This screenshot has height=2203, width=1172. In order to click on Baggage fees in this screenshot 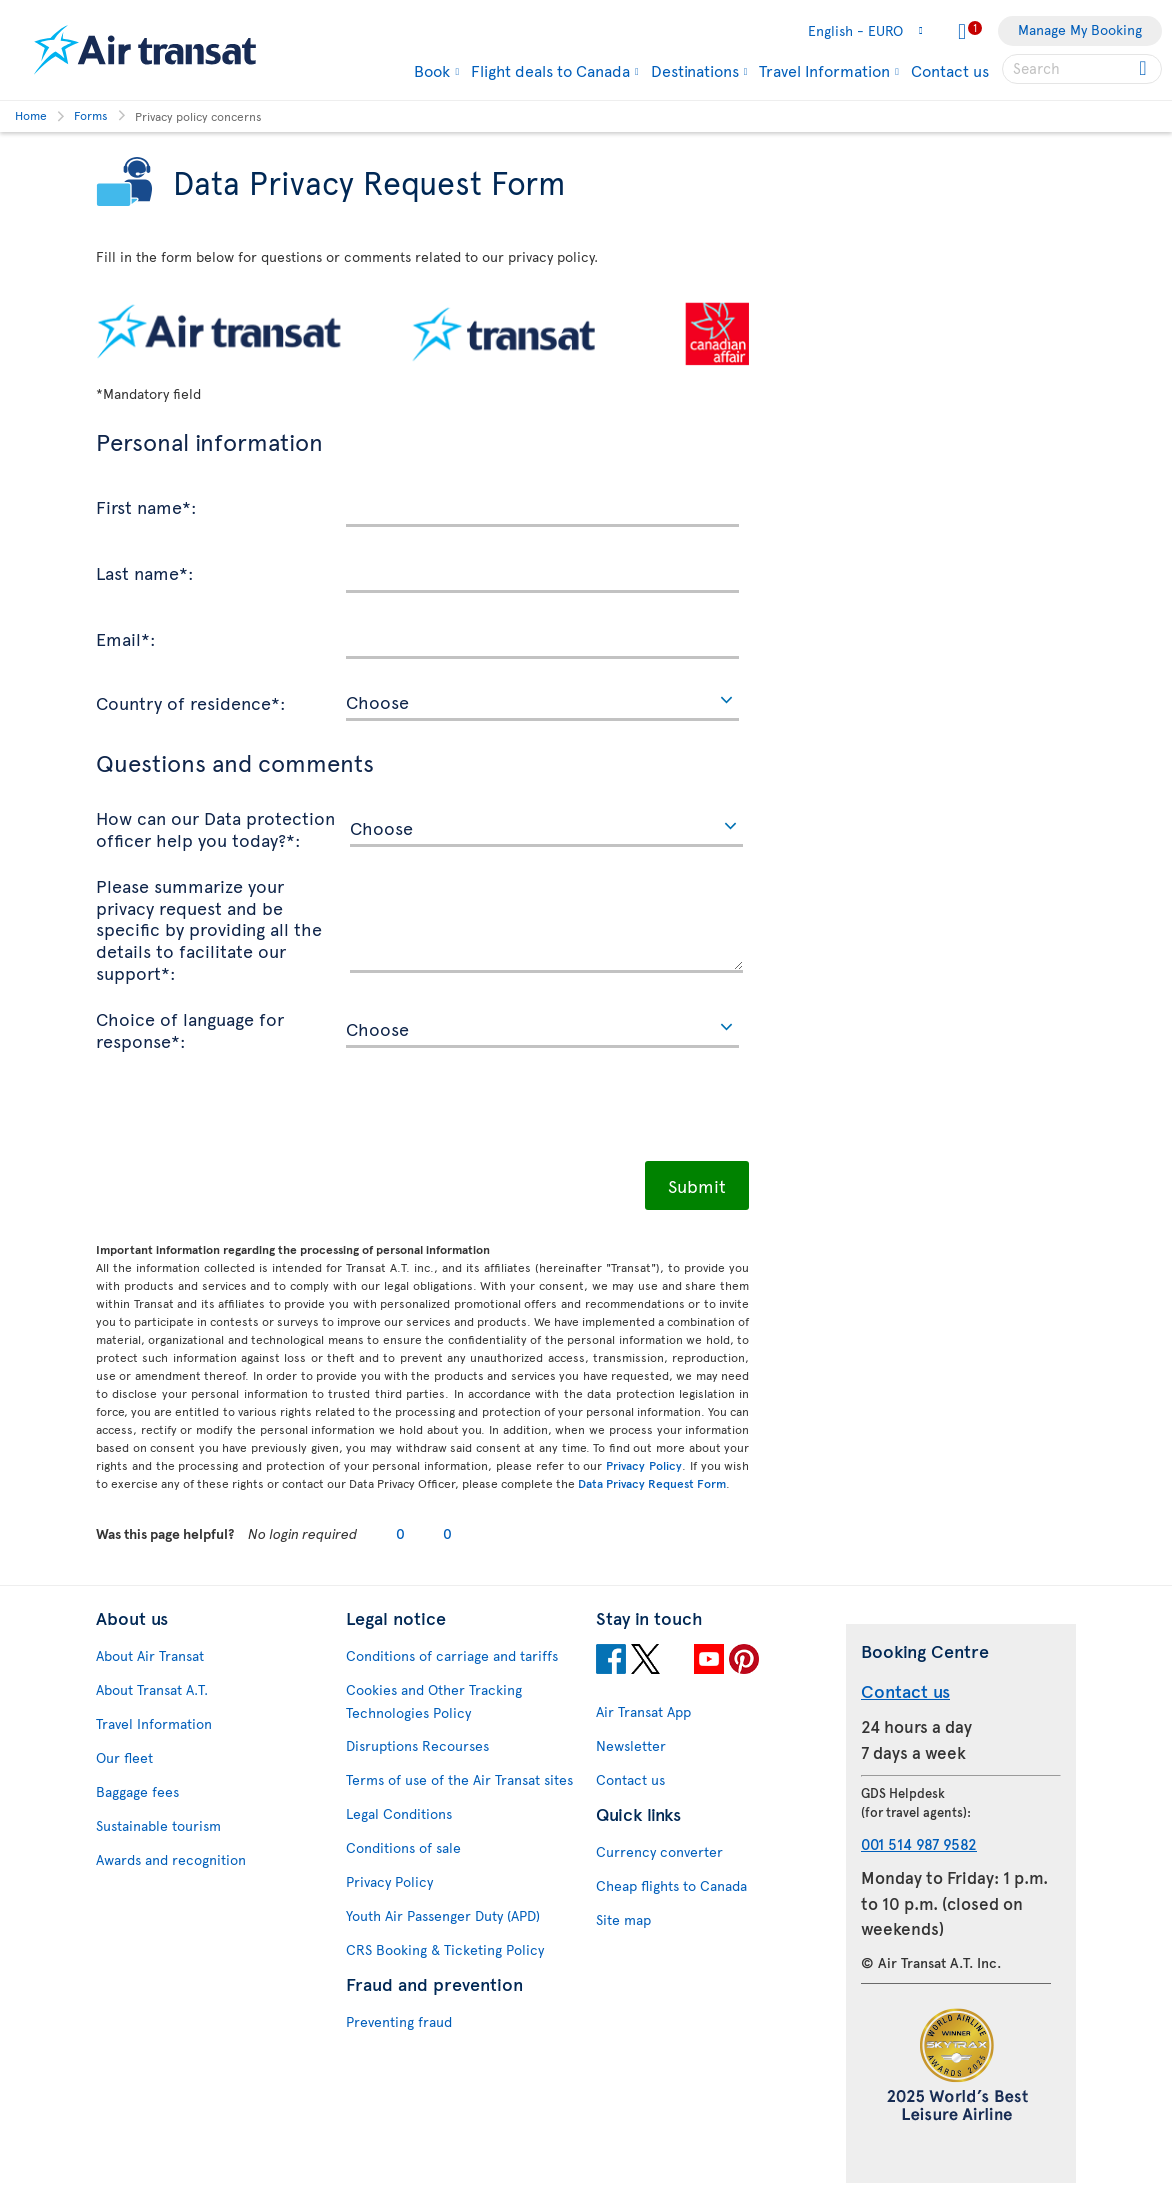, I will do `click(137, 1791)`.